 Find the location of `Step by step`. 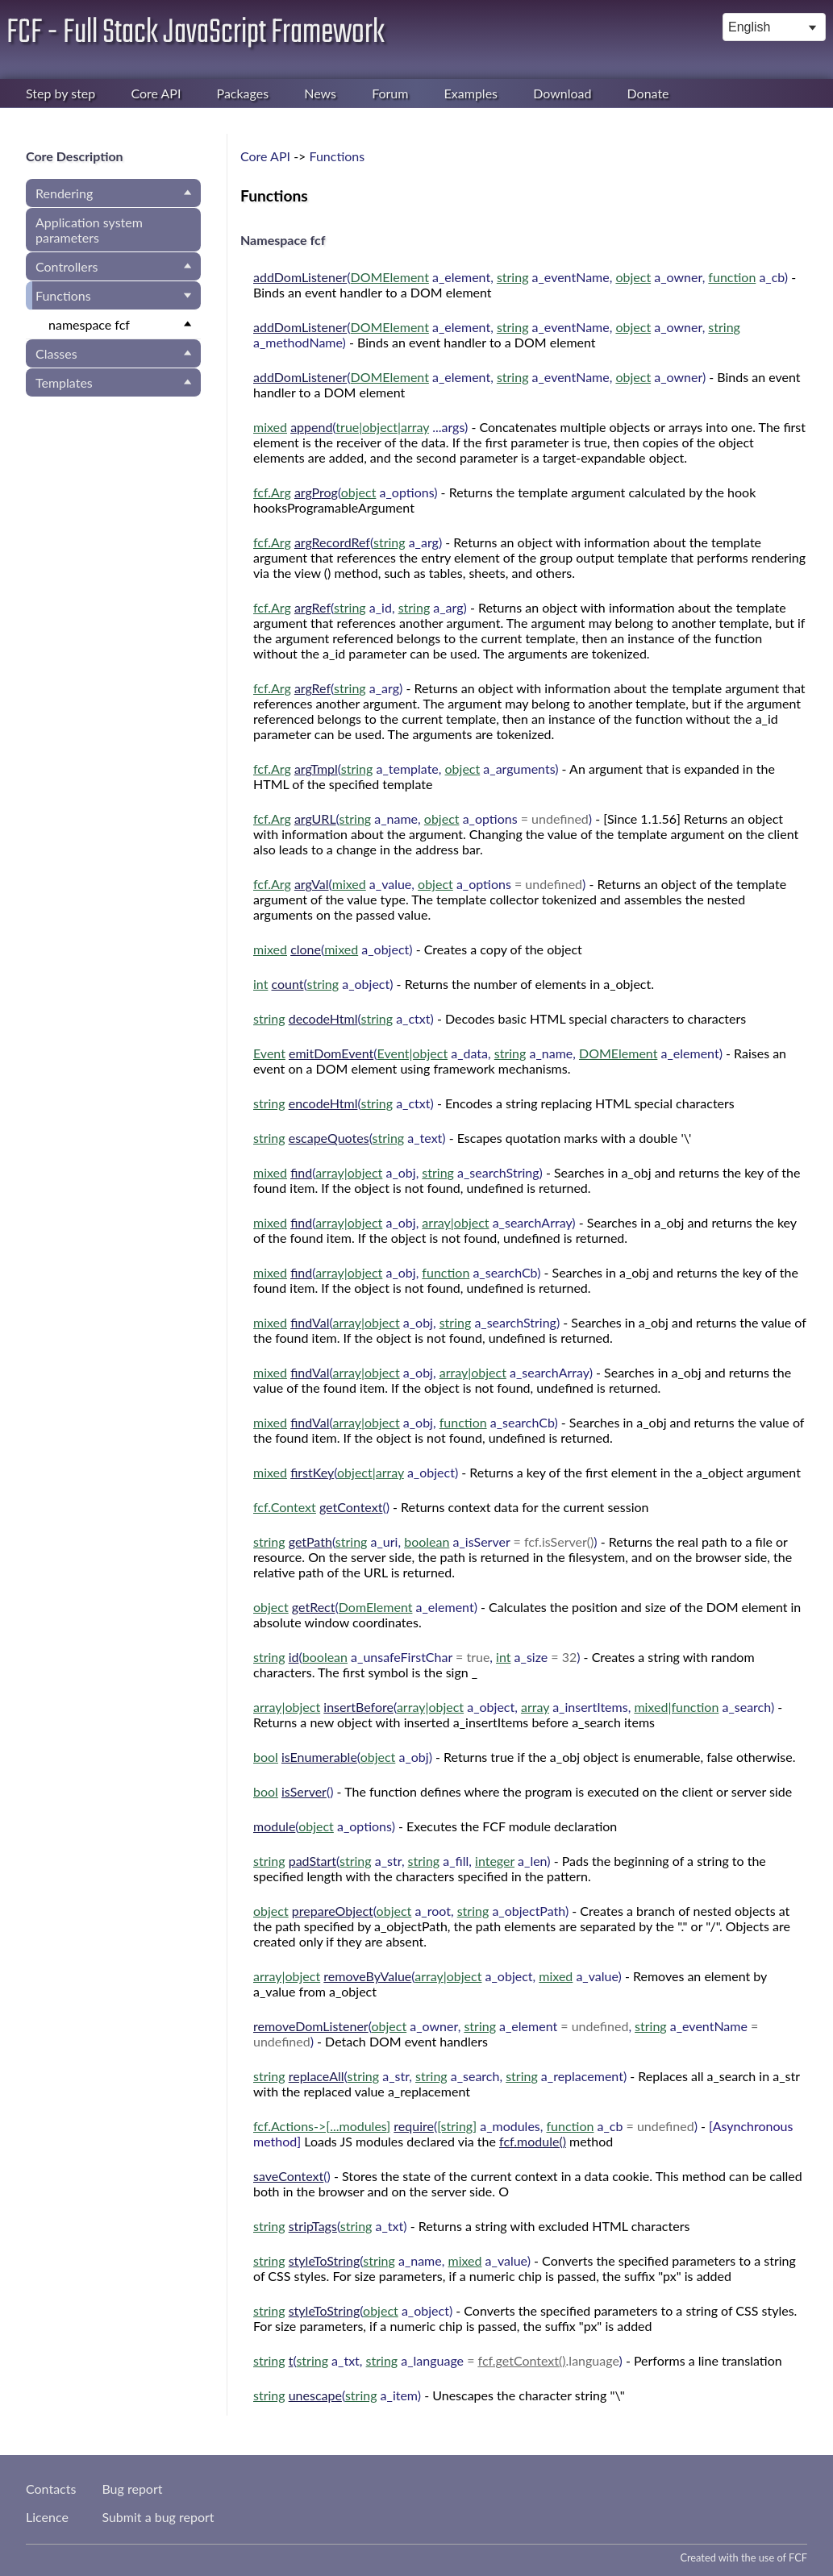

Step by step is located at coordinates (60, 93).